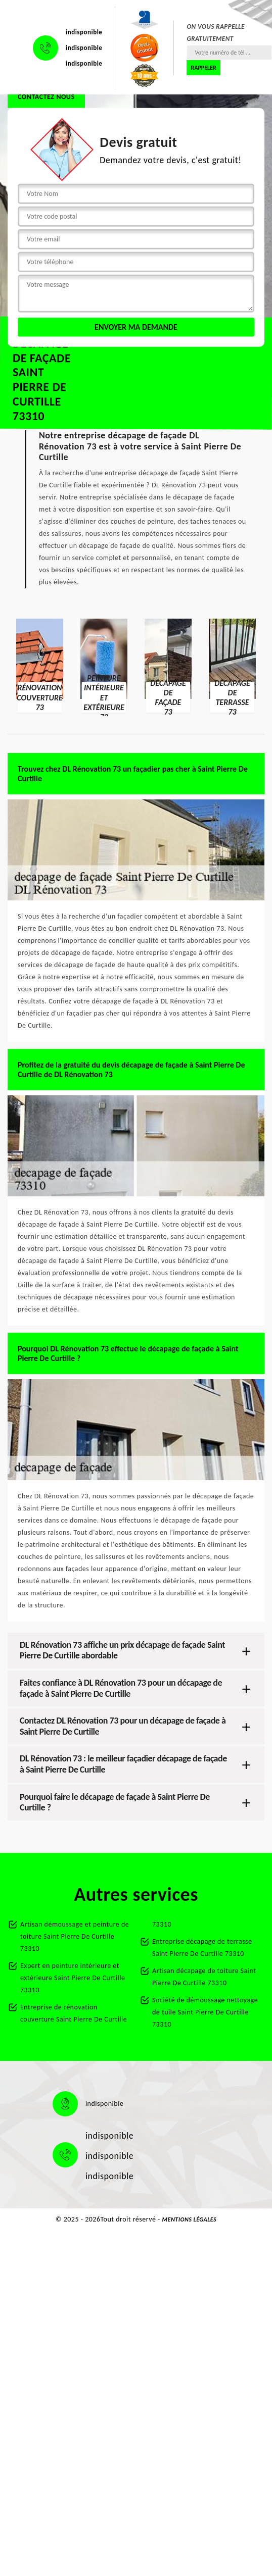 Image resolution: width=272 pixels, height=2576 pixels. Describe the element at coordinates (72, 1977) in the screenshot. I see `Expert en peinture intérieure et extérieure Saint Pierre De Curtille 73310` at that location.